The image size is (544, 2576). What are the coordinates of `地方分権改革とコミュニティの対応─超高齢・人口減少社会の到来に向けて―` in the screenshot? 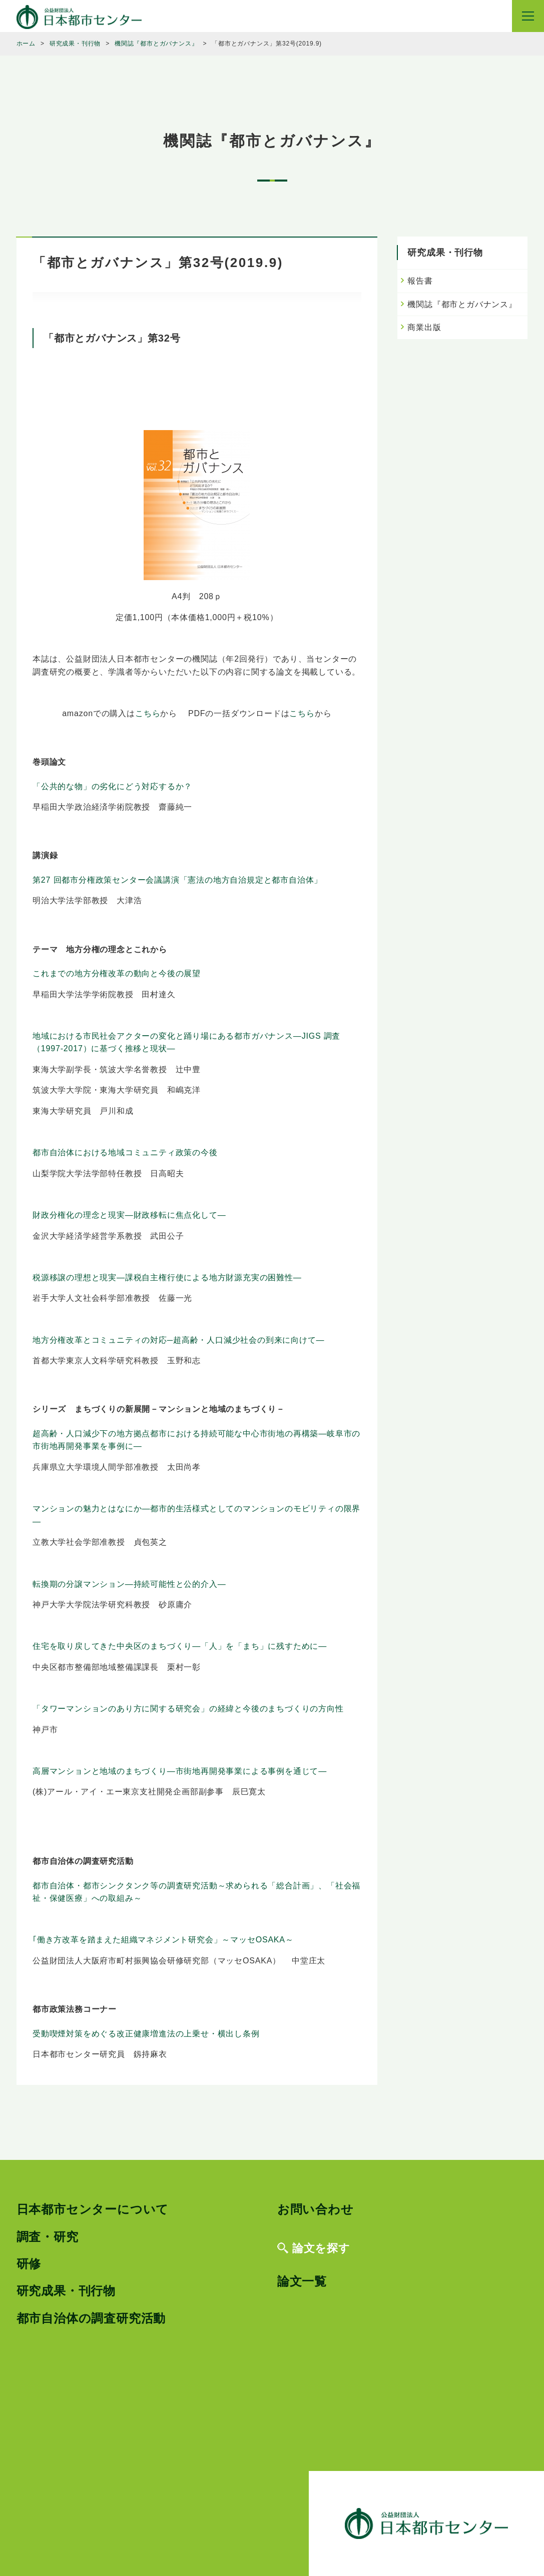 It's located at (178, 1340).